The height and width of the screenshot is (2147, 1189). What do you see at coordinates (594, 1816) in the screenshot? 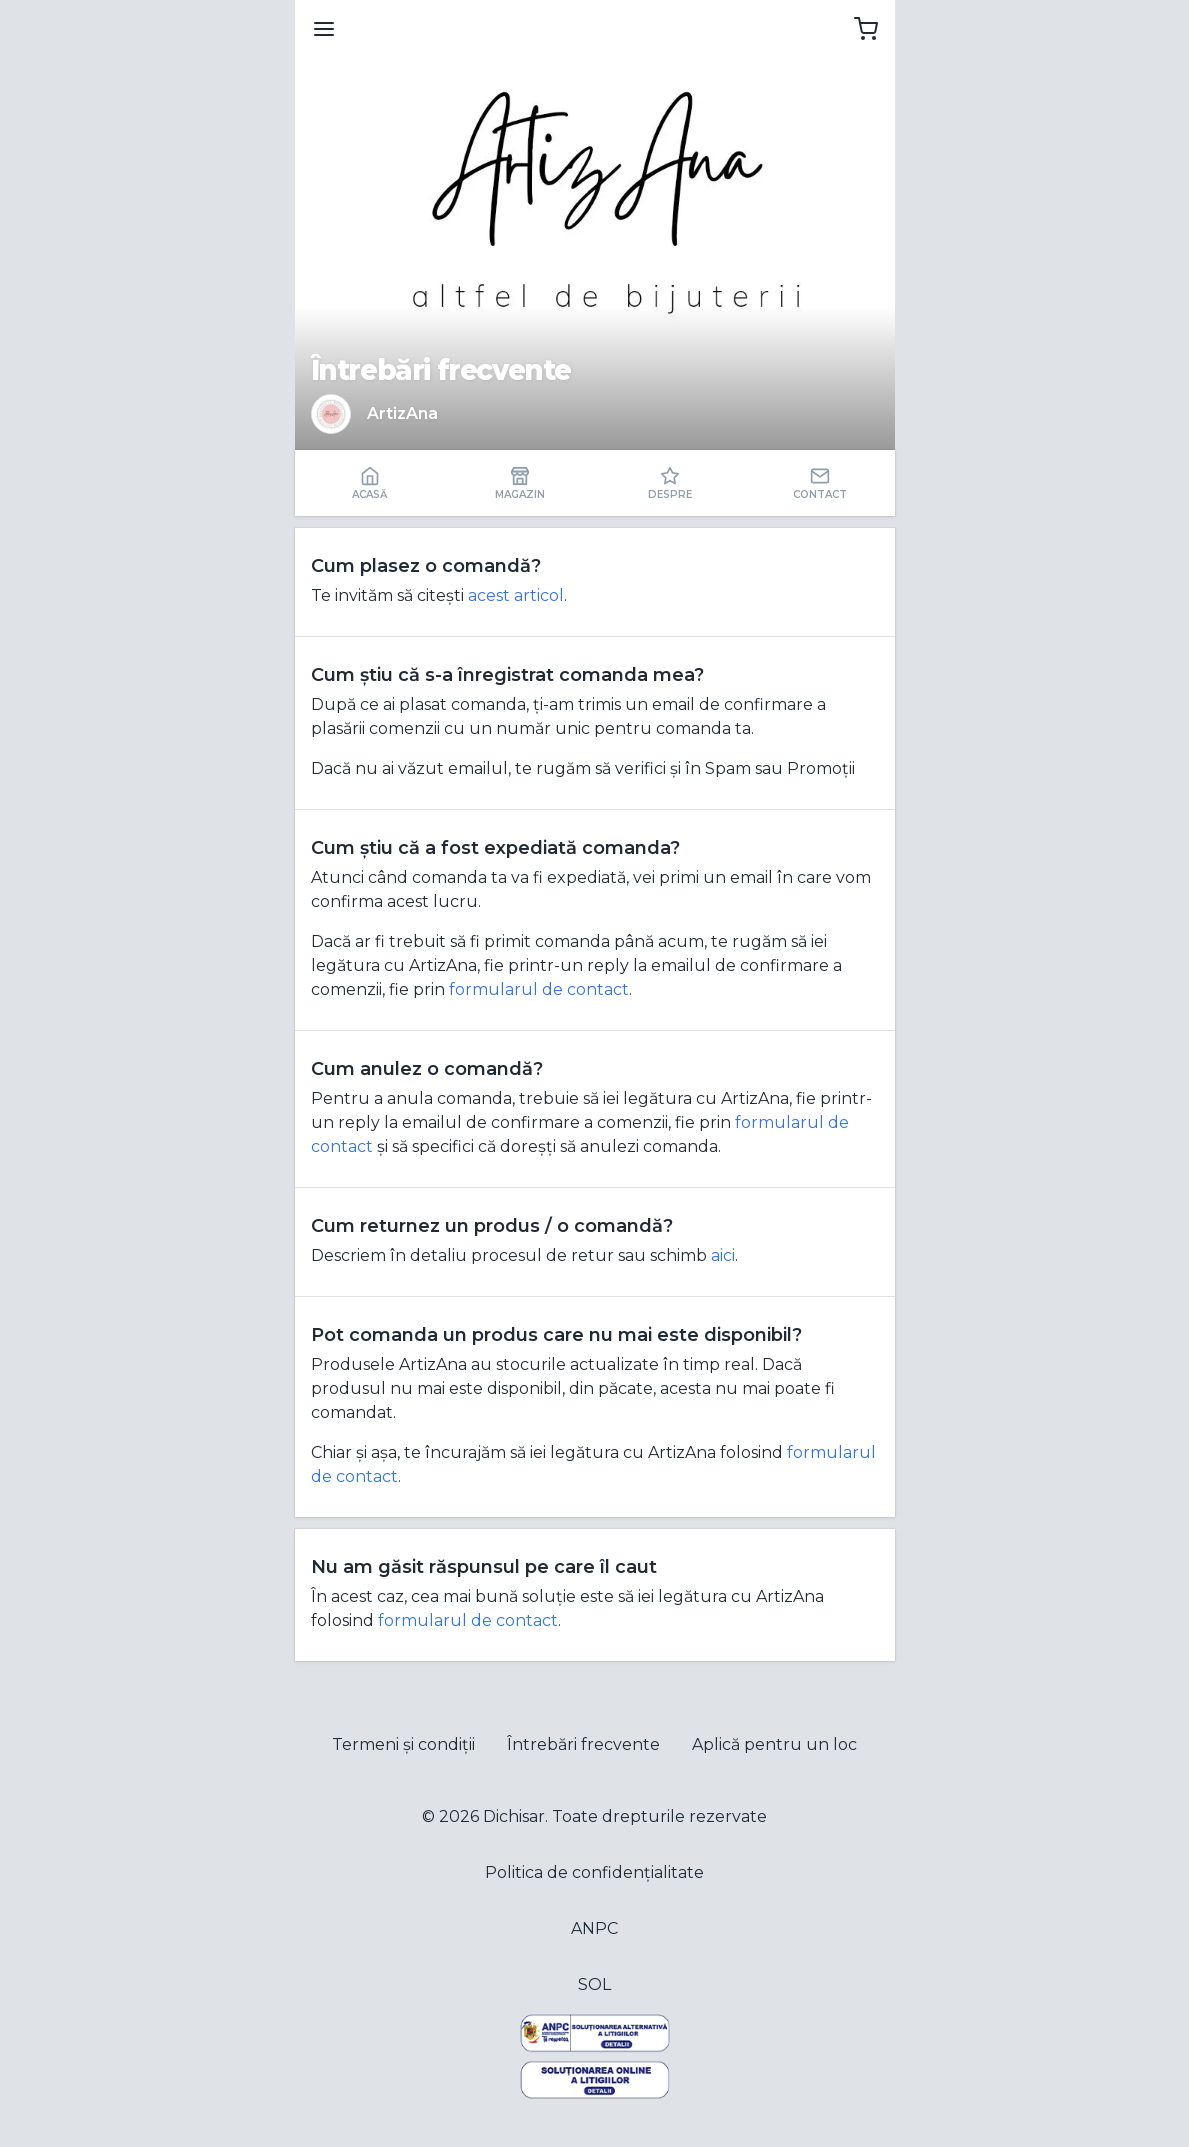
I see `© 2026 Dichisar. Toate drepturile rezervate` at bounding box center [594, 1816].